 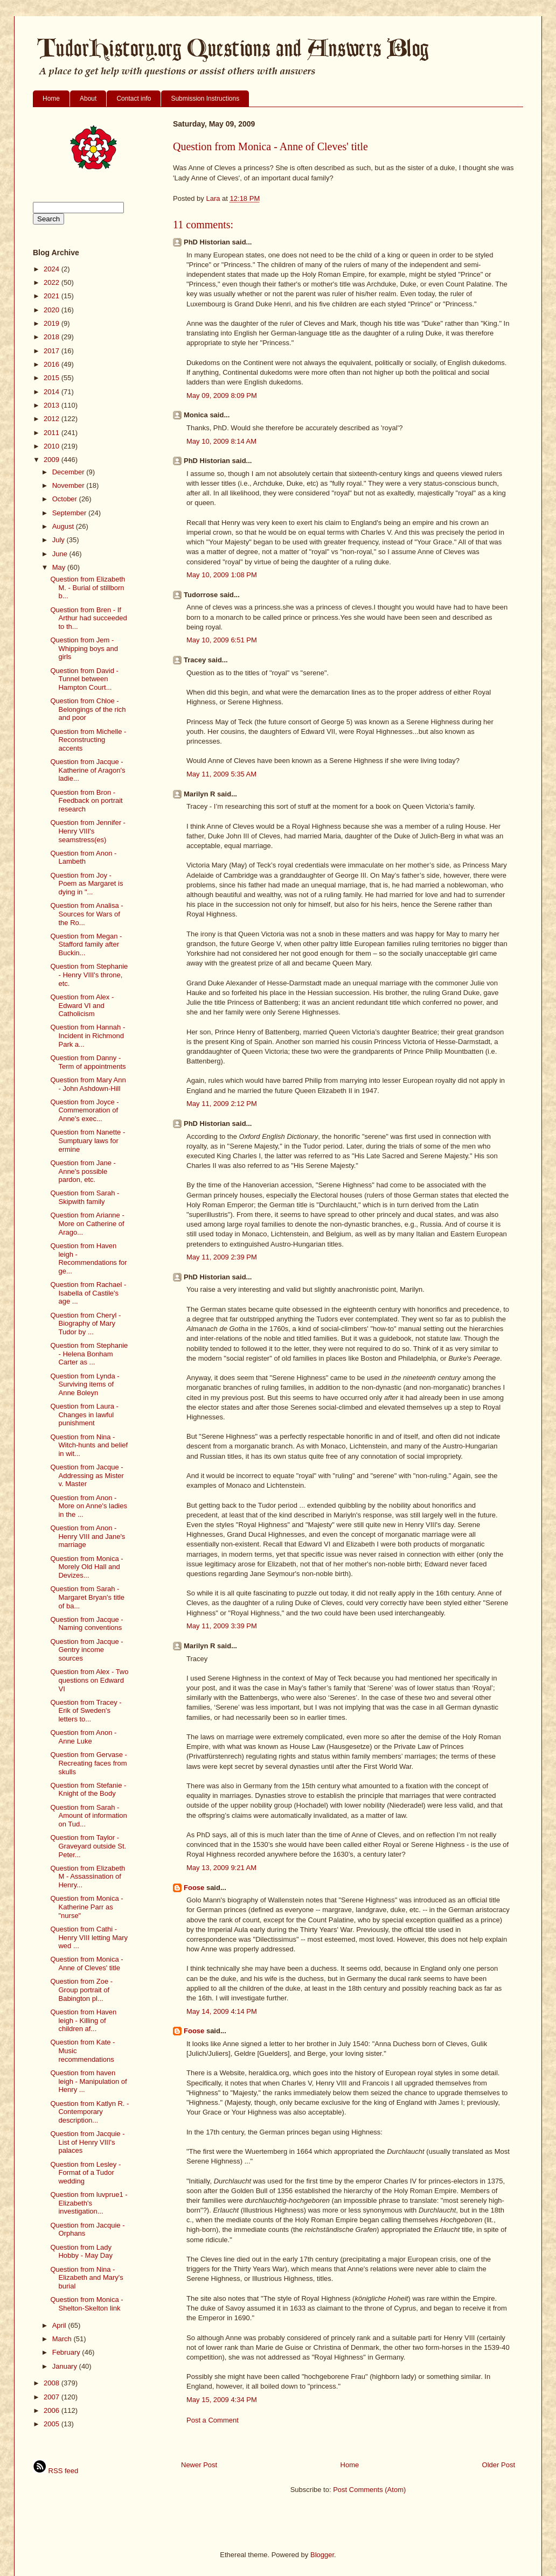 I want to click on Question from Lynda - Surviving items of Anne Boleyn, so click(x=84, y=1384).